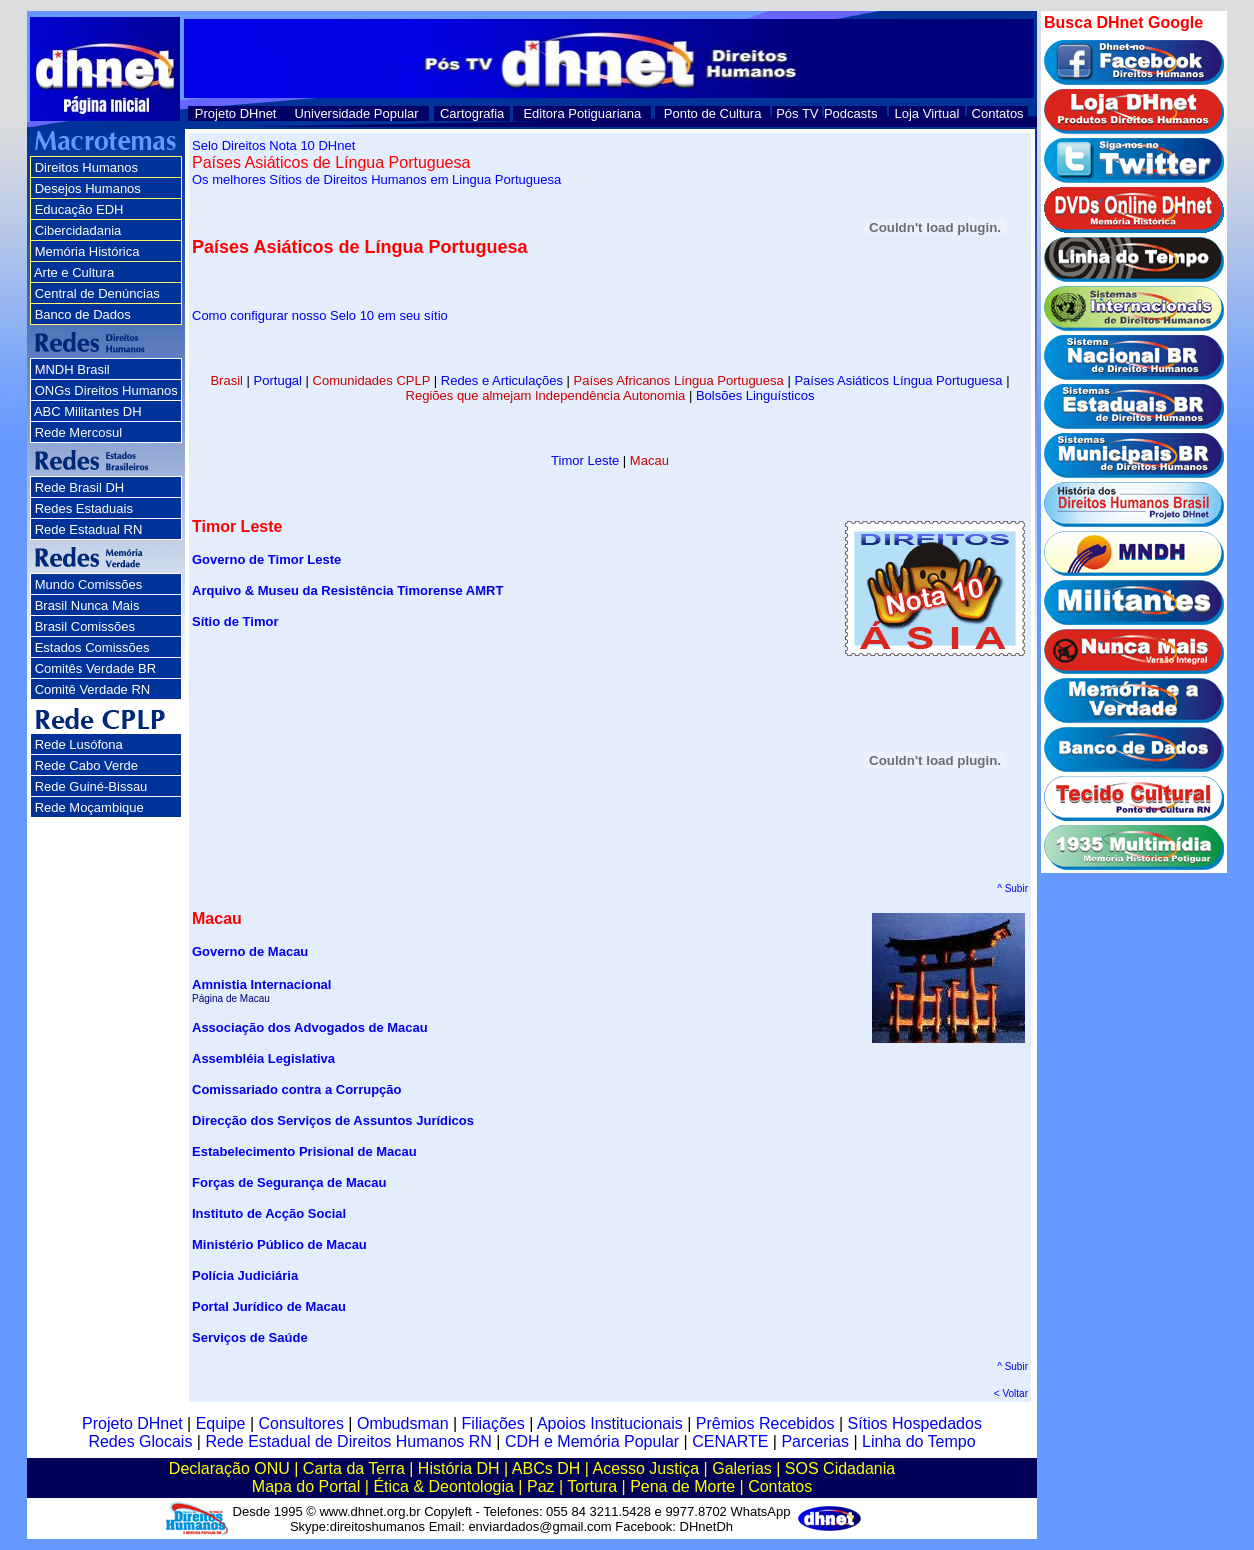 The height and width of the screenshot is (1550, 1254). What do you see at coordinates (679, 380) in the screenshot?
I see `Países Africanos Língua Portuguesa` at bounding box center [679, 380].